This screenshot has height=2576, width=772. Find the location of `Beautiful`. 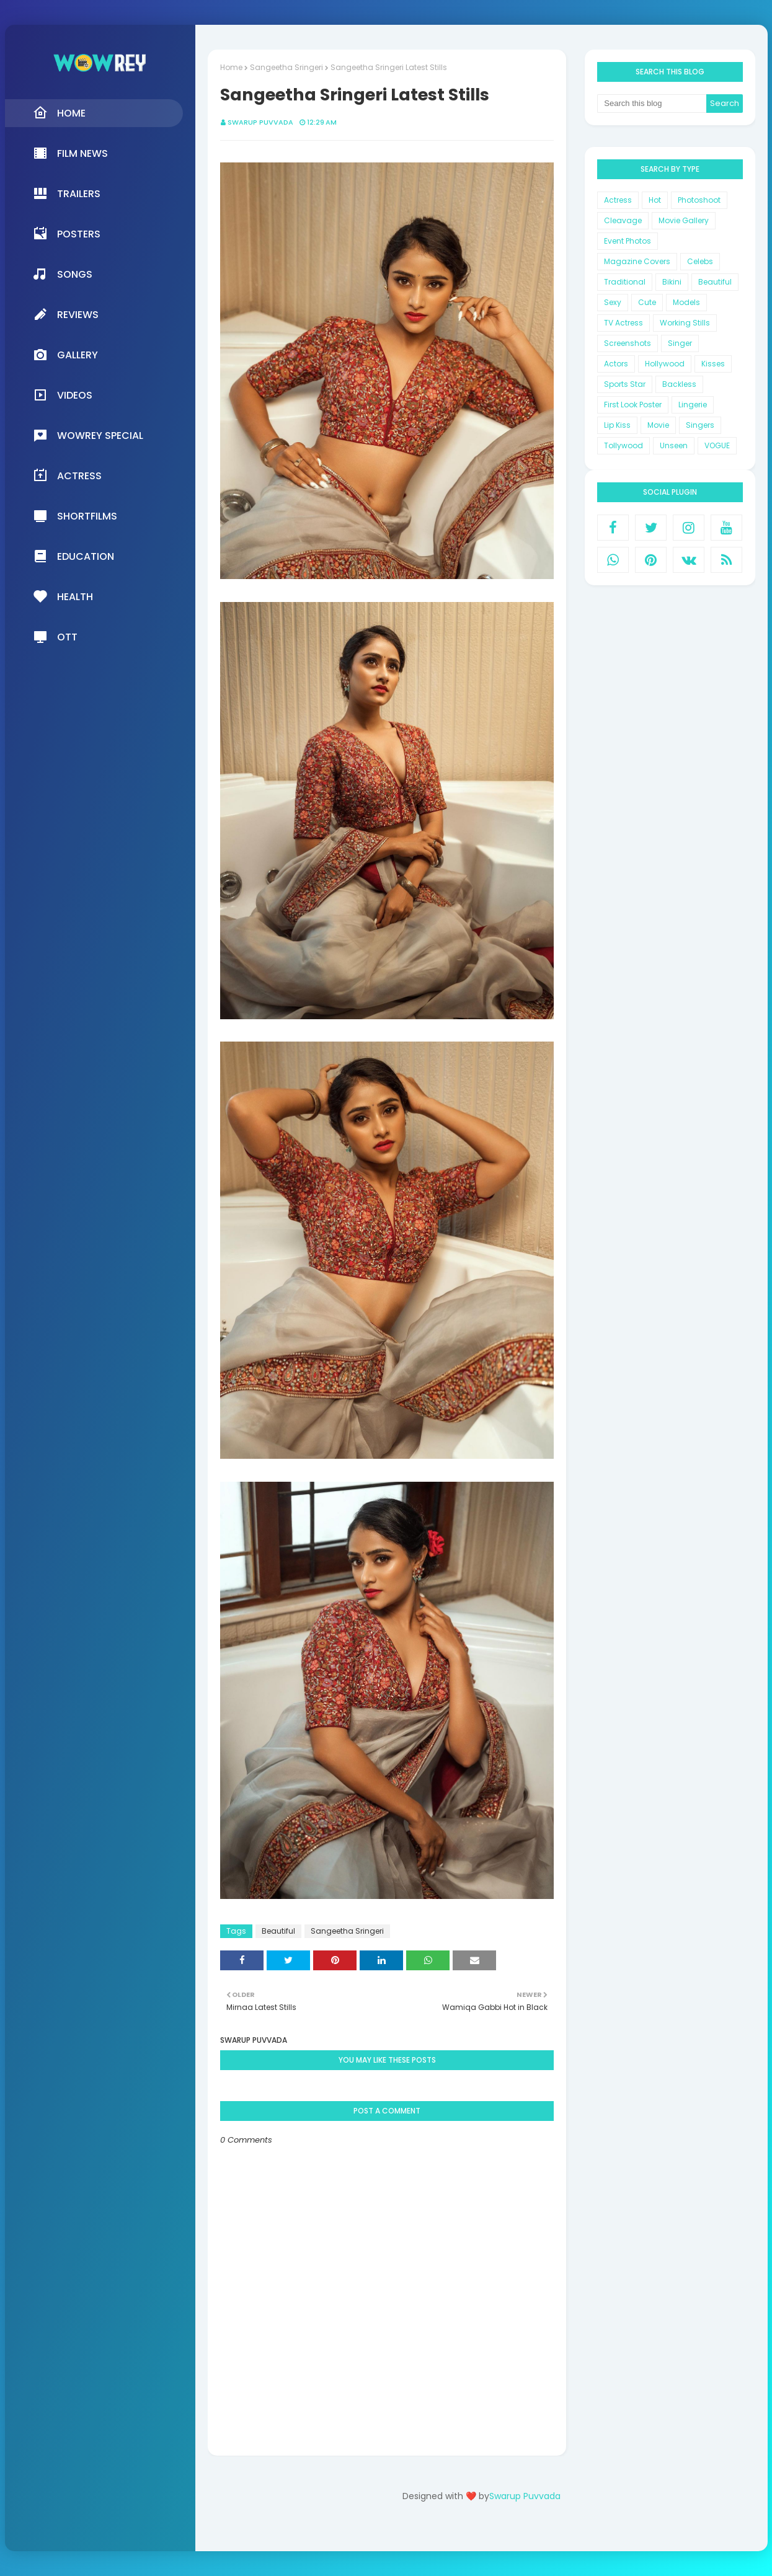

Beautiful is located at coordinates (278, 1931).